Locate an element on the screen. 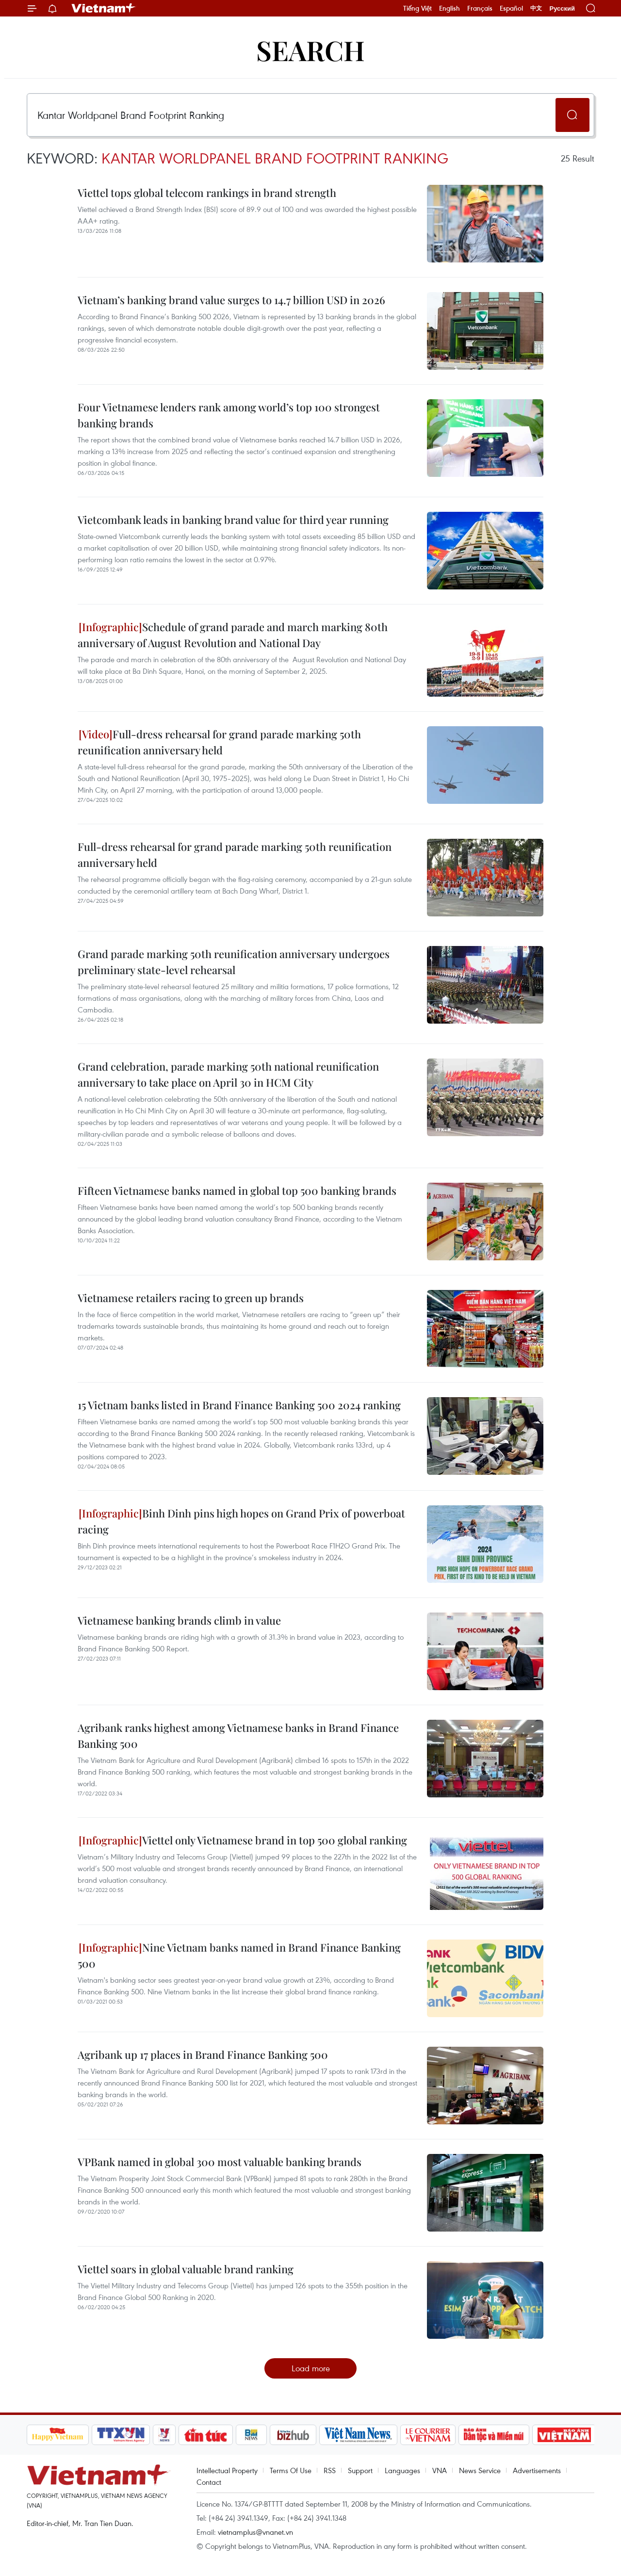  Support is located at coordinates (360, 2470).